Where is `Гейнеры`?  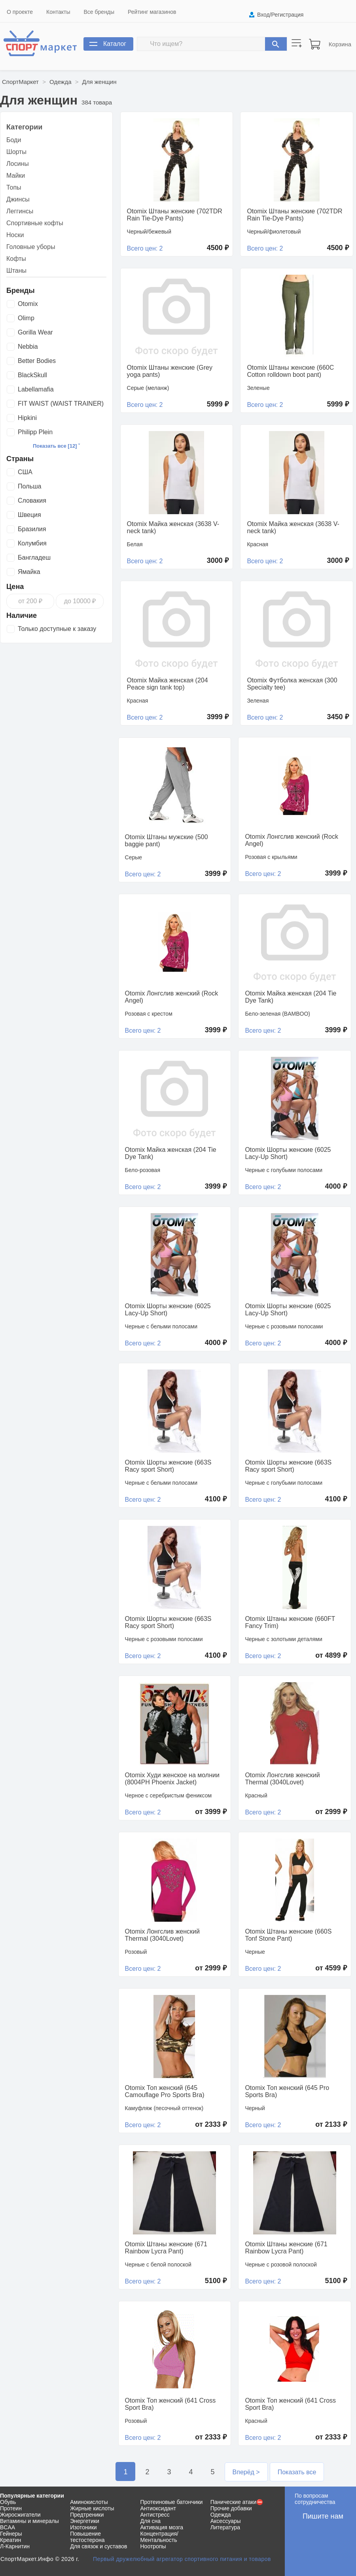
Гейнеры is located at coordinates (11, 2533).